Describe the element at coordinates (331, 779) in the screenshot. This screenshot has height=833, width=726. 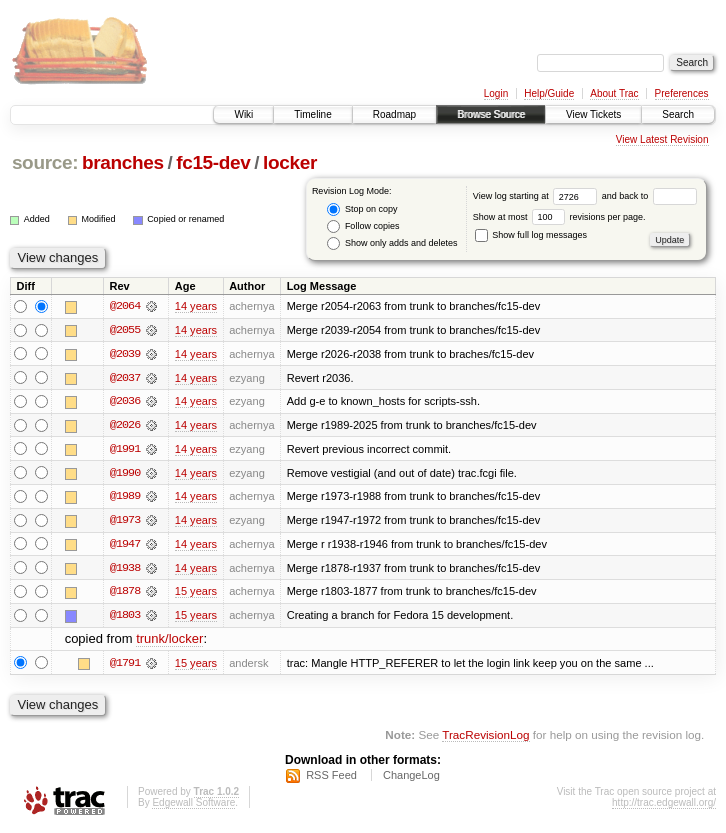
I see `RSS Feed` at that location.